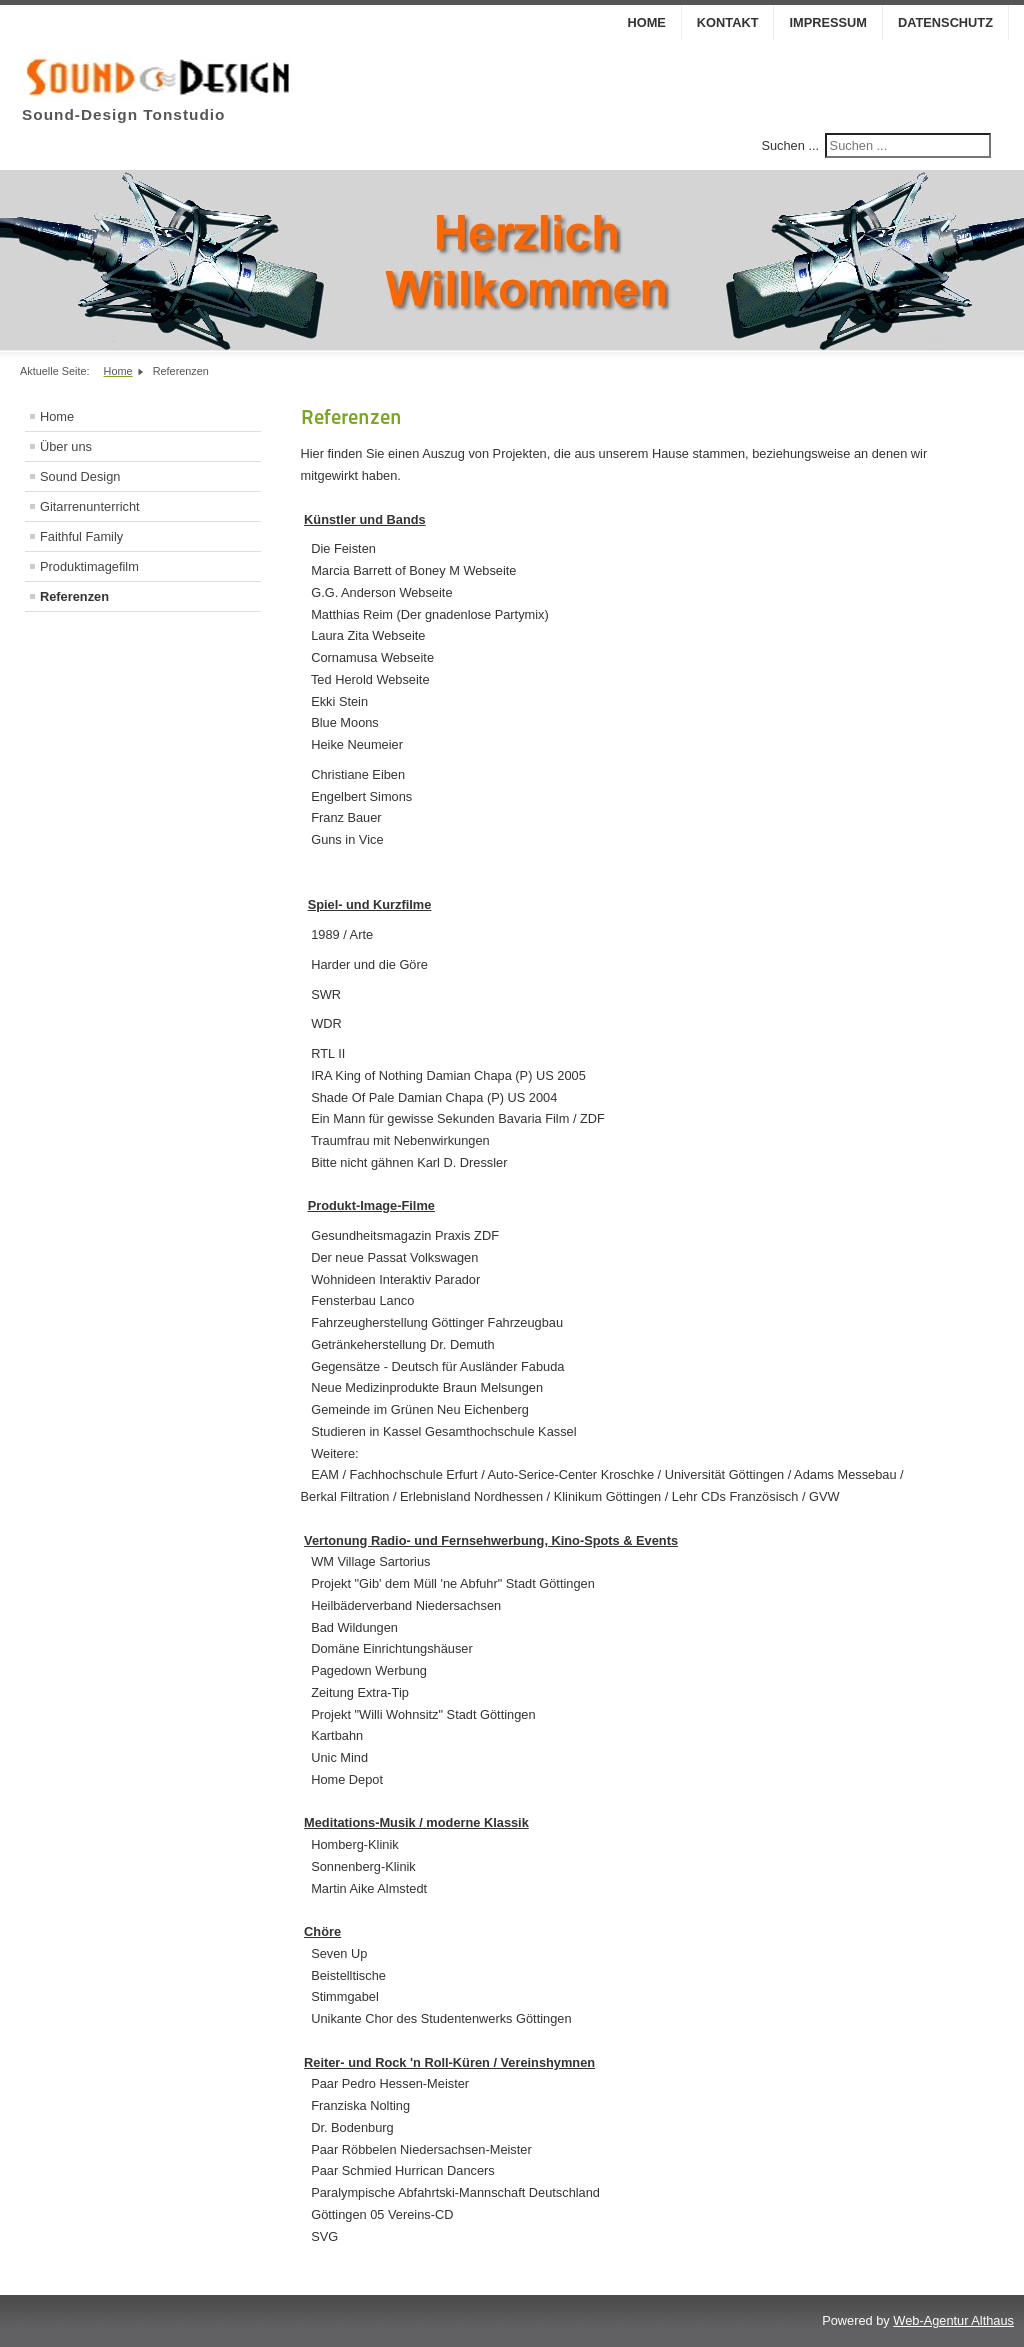  I want to click on Produktimagefilm, so click(89, 566).